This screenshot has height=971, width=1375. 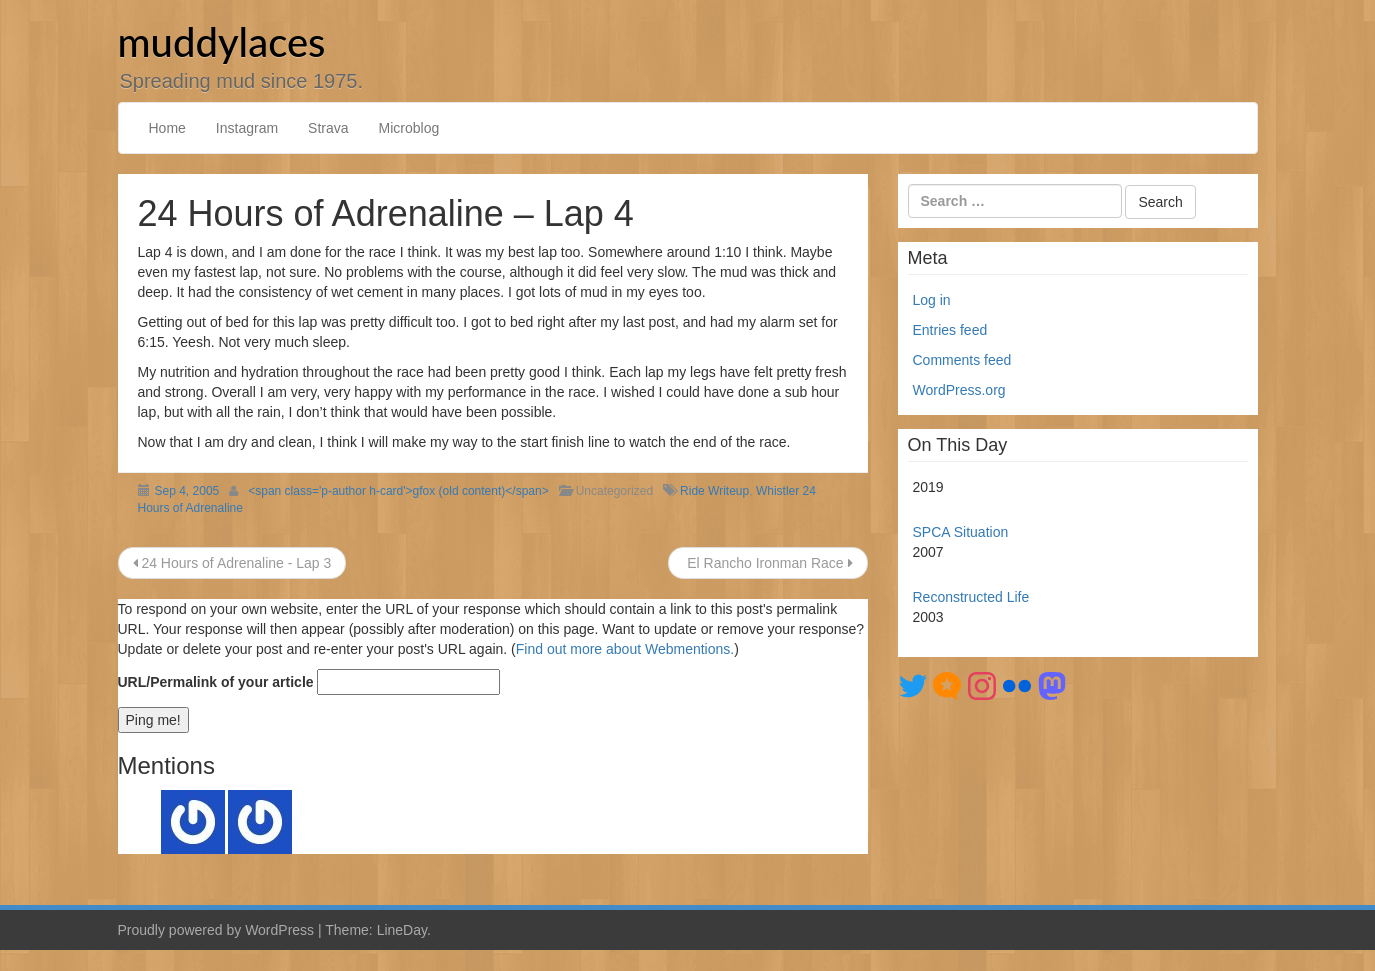 What do you see at coordinates (625, 649) in the screenshot?
I see `Find out more about Webmentions.` at bounding box center [625, 649].